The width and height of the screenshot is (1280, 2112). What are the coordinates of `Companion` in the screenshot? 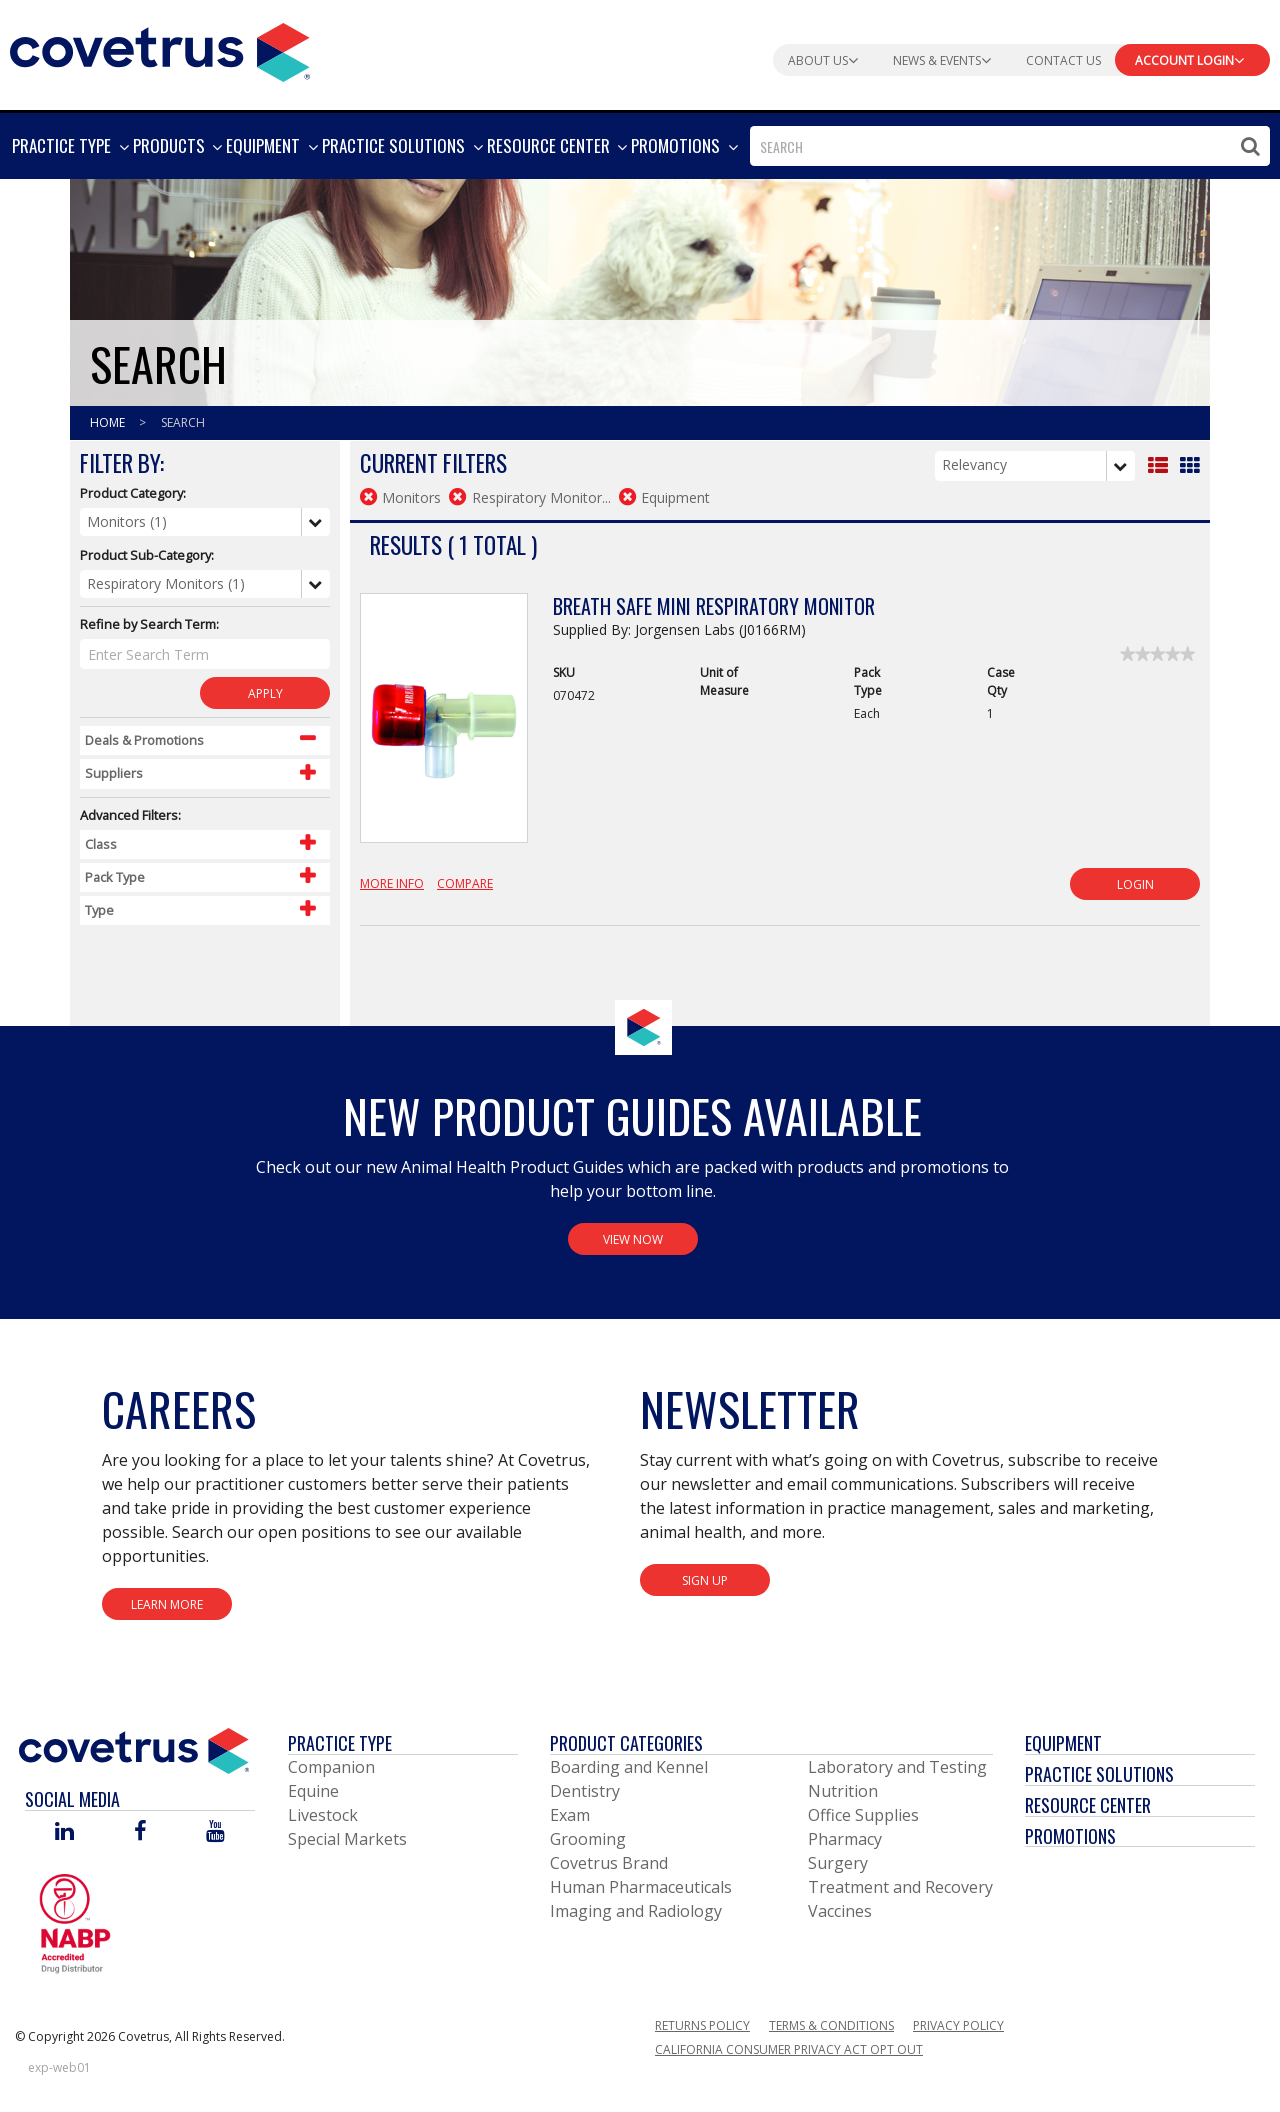 It's located at (331, 1767).